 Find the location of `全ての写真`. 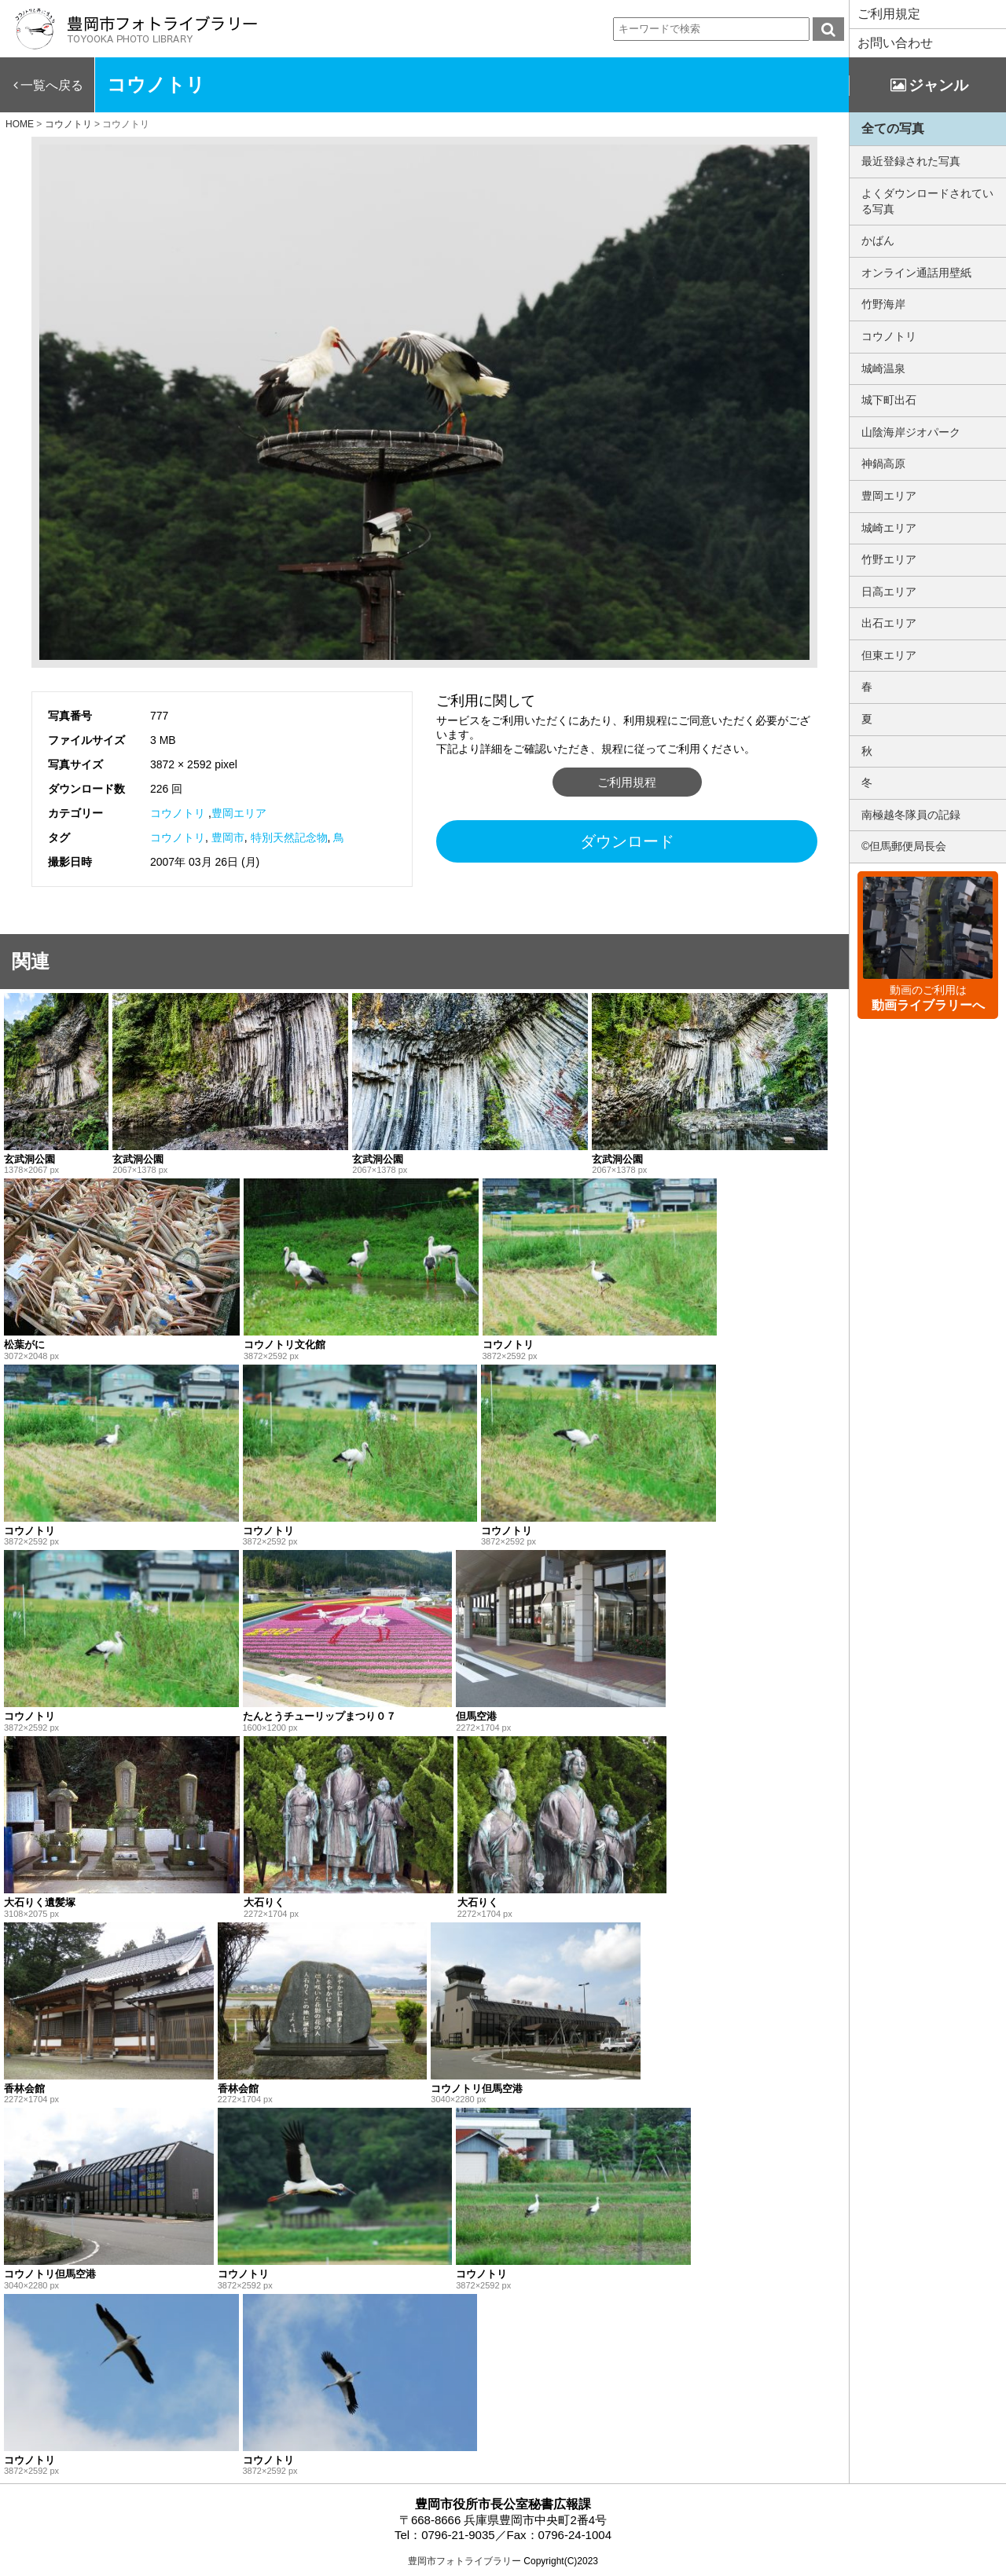

全ての写真 is located at coordinates (892, 128).